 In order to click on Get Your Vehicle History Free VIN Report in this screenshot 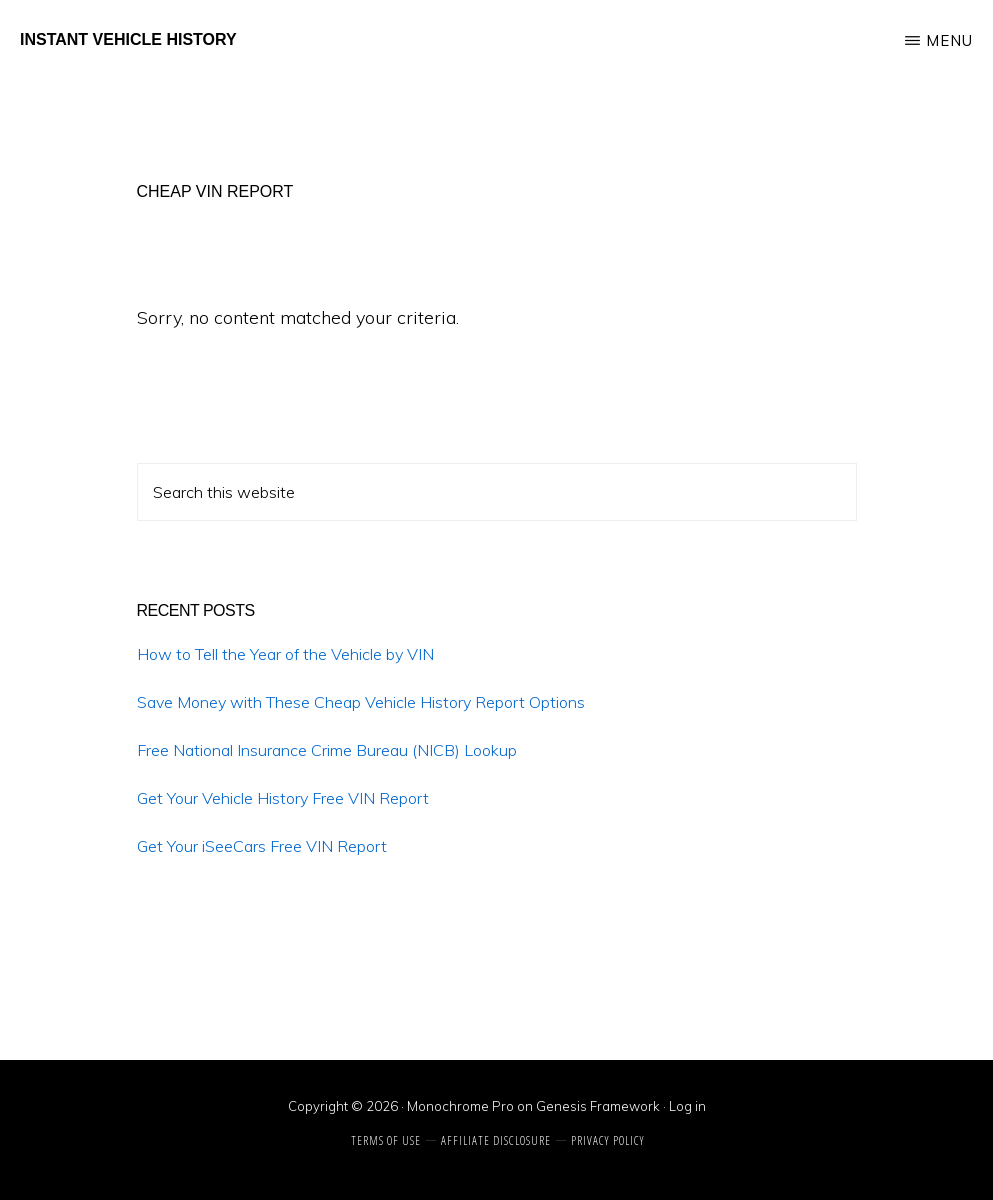, I will do `click(283, 798)`.